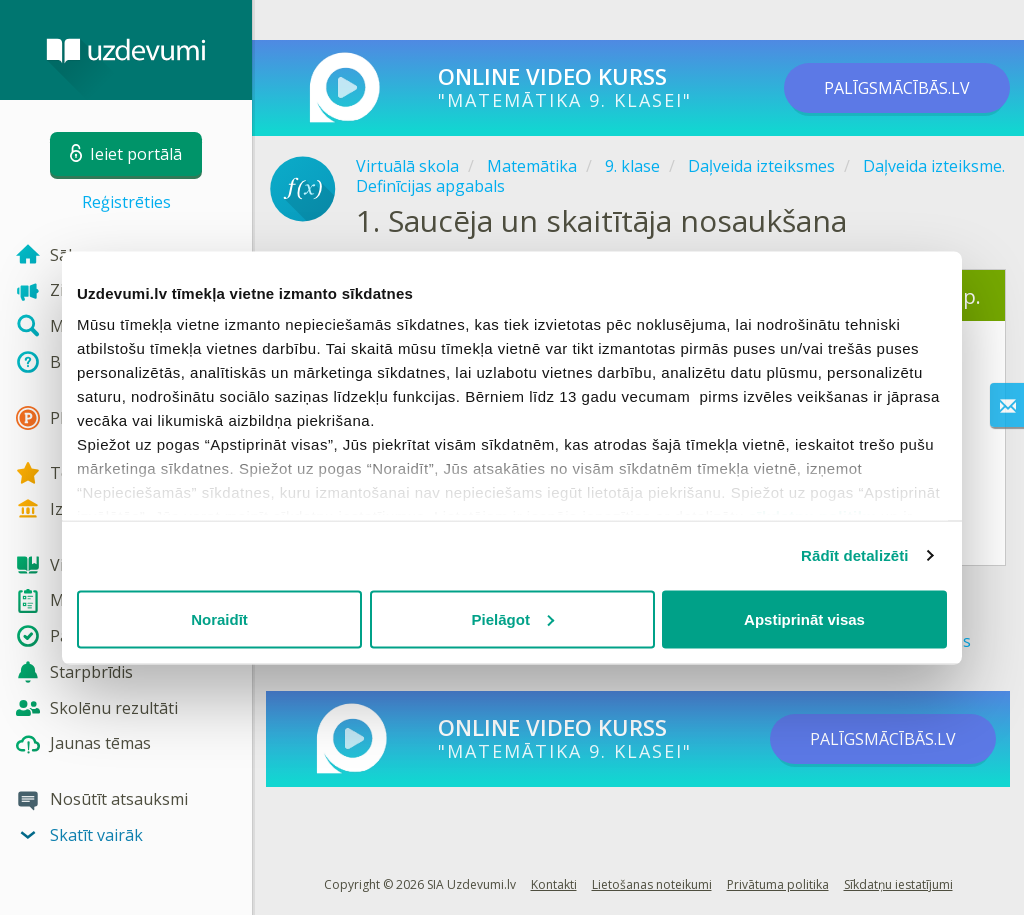  What do you see at coordinates (897, 88) in the screenshot?
I see `PALĪGSMĀCĪBĀS.LV` at bounding box center [897, 88].